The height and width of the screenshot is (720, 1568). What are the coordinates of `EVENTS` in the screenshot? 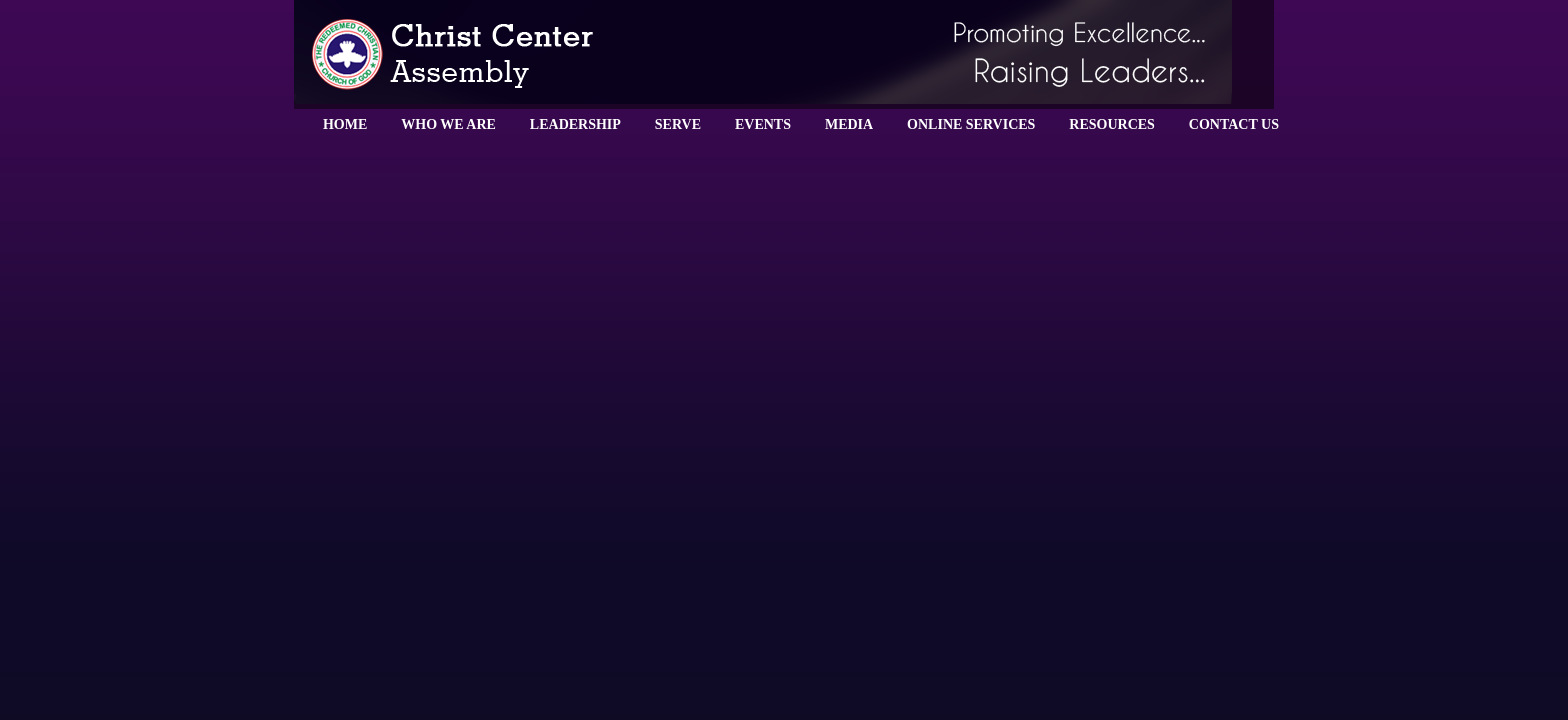 It's located at (763, 124).